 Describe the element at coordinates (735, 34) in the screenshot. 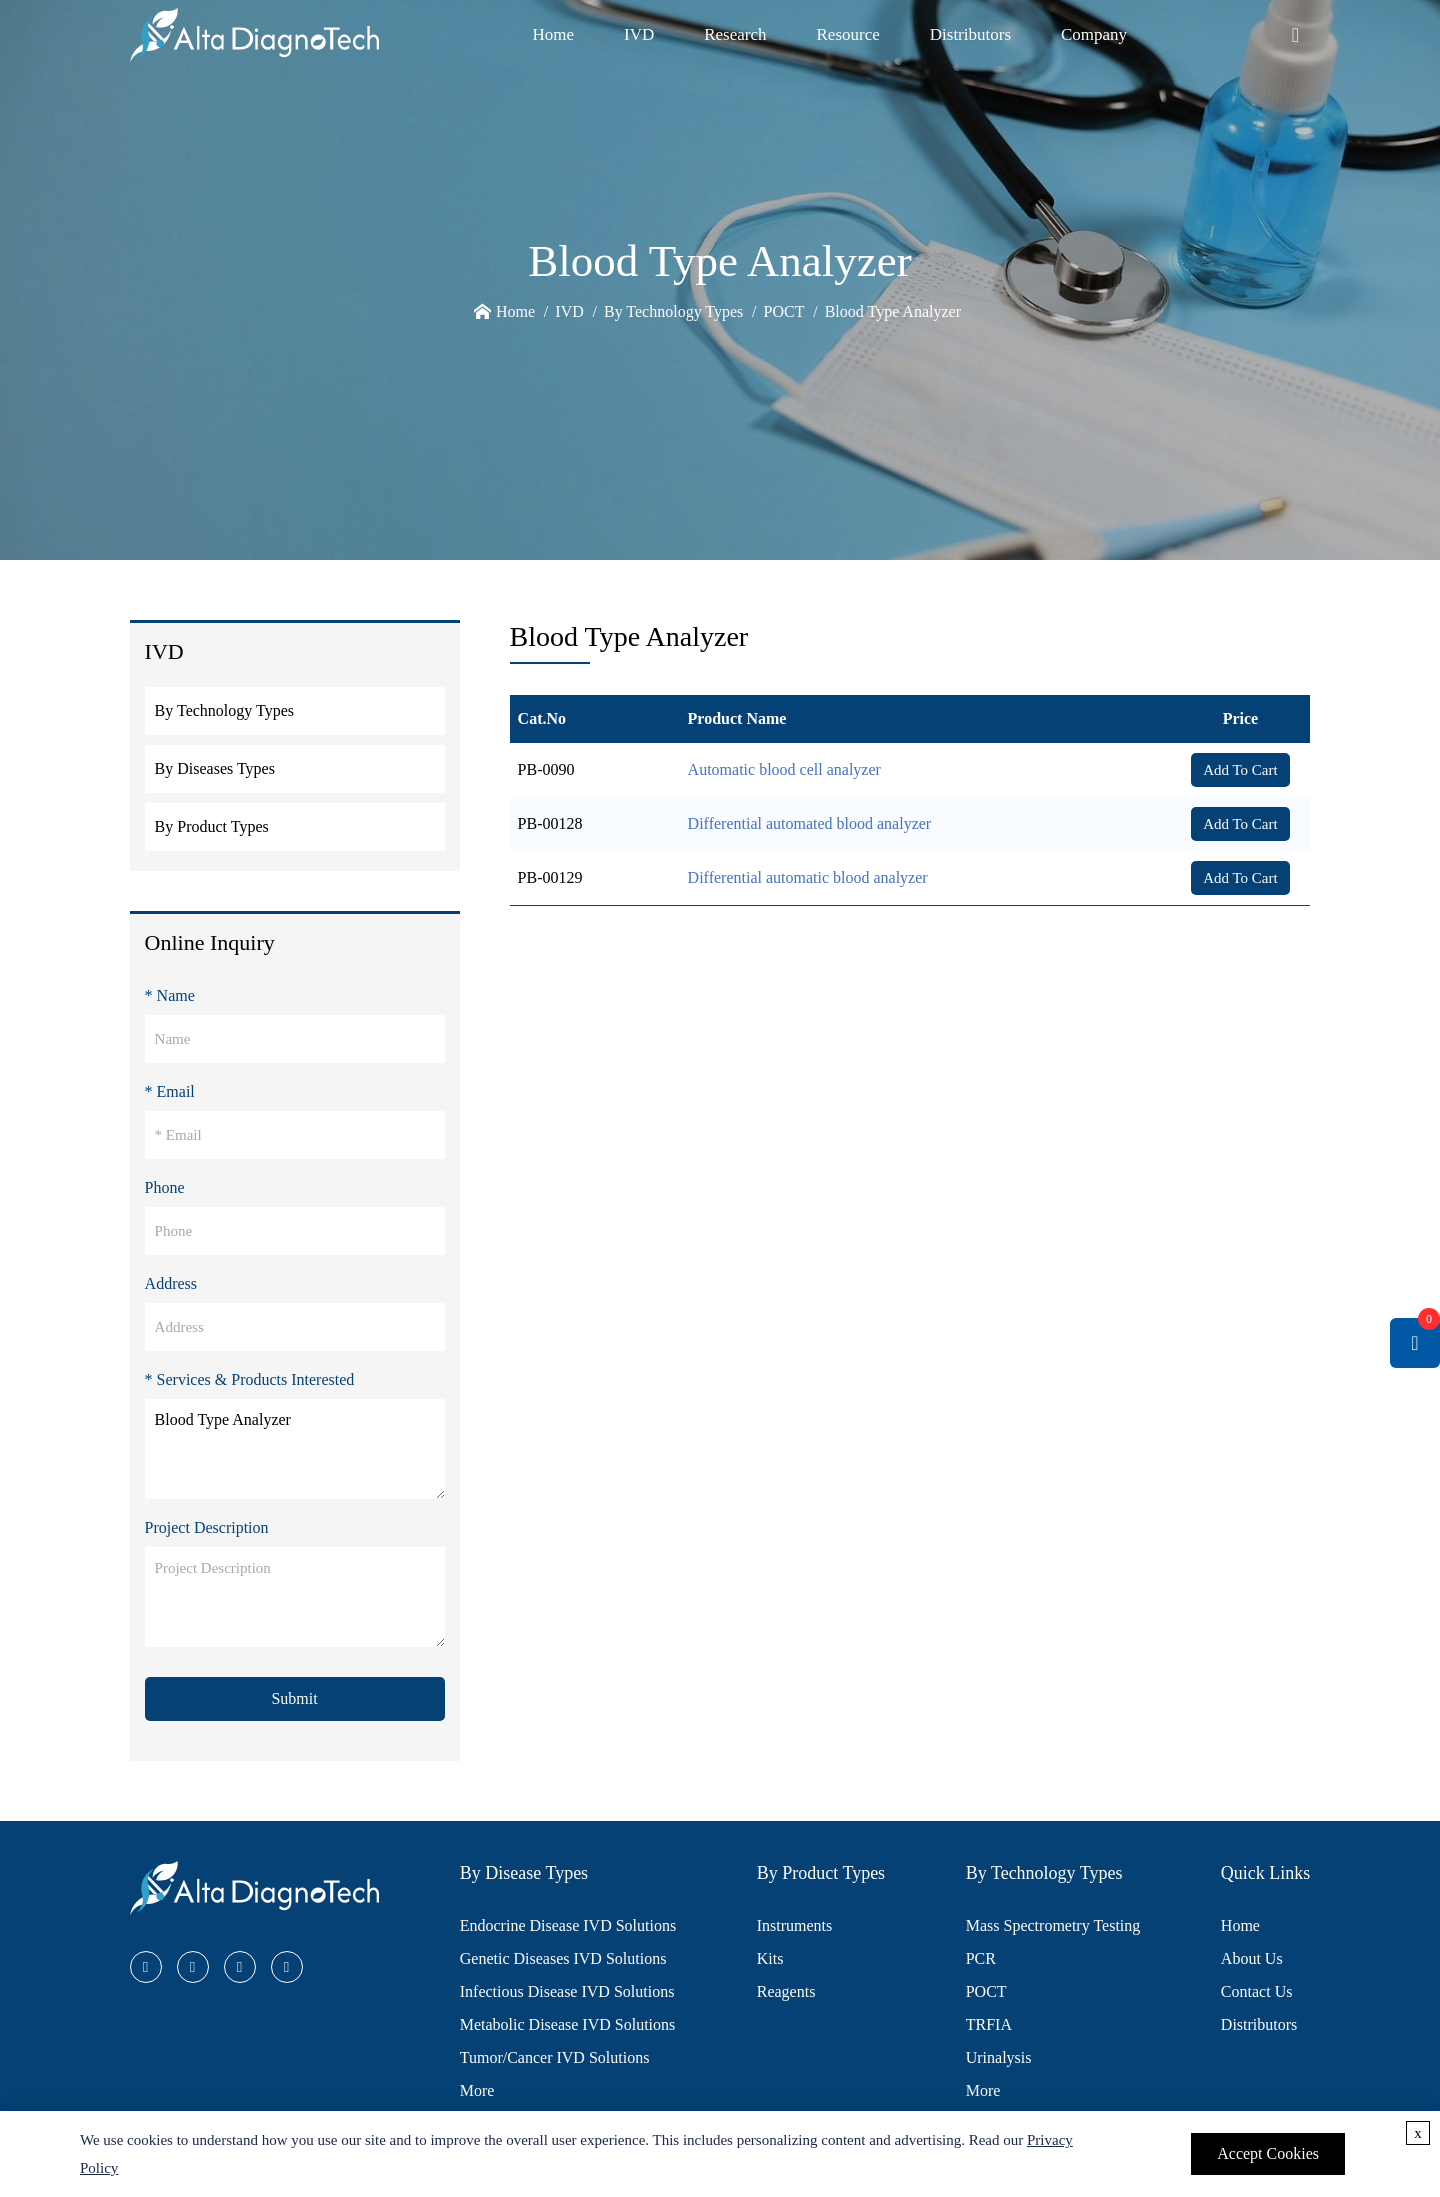

I see `Research` at that location.